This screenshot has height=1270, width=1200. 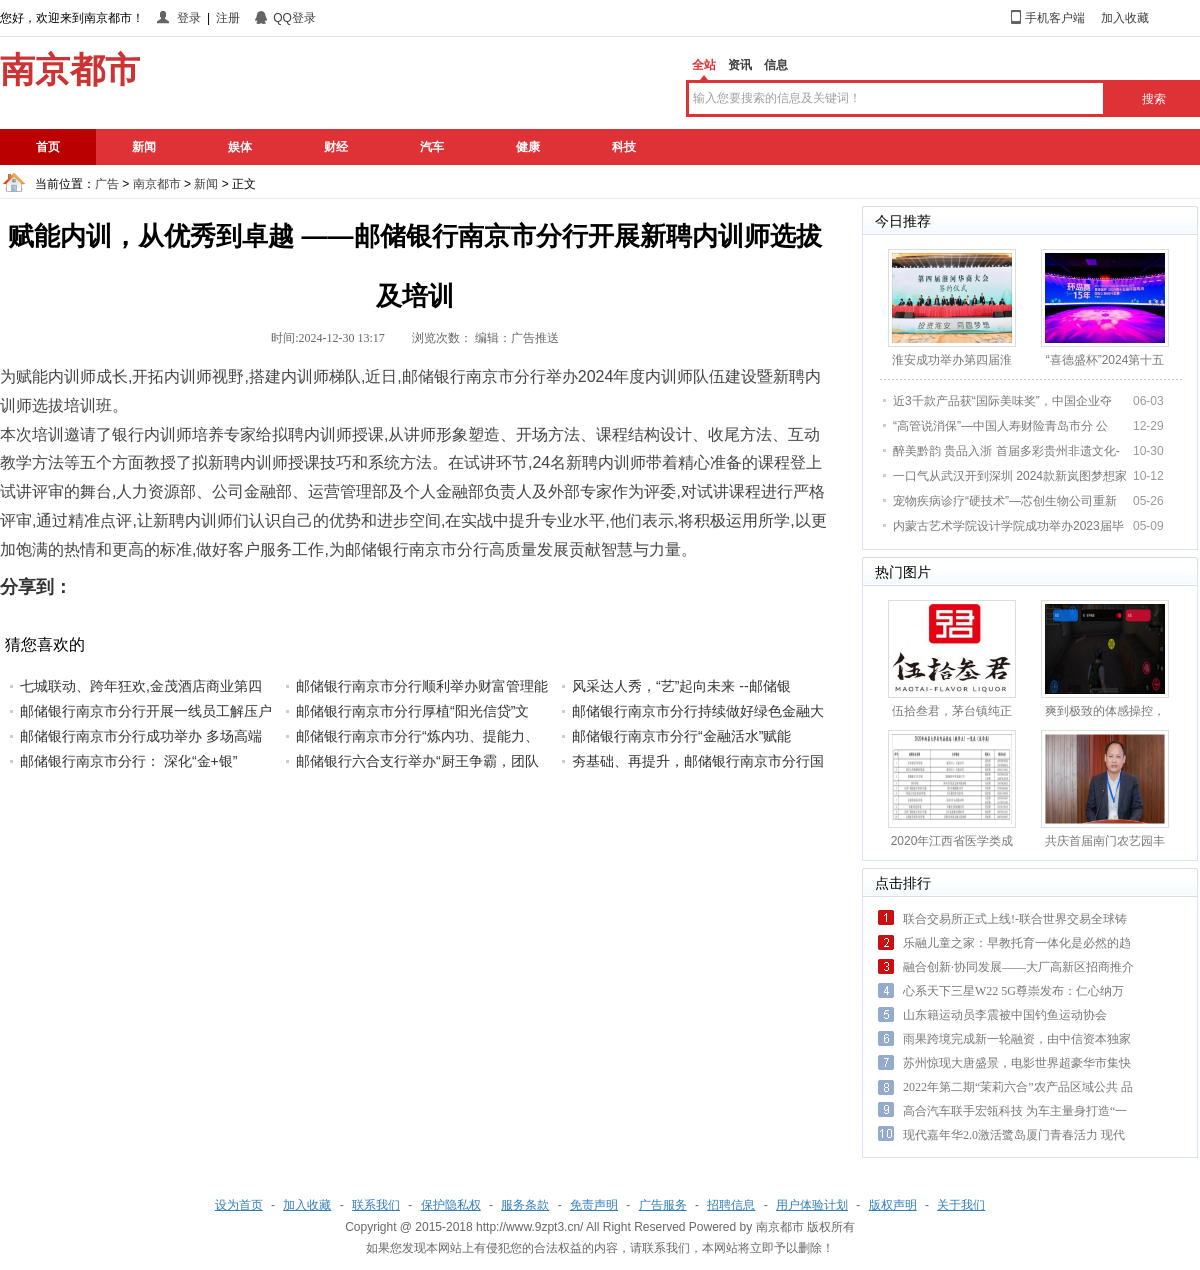 I want to click on 邮储银行南京市分行“炼内功、提能力、, so click(x=417, y=736).